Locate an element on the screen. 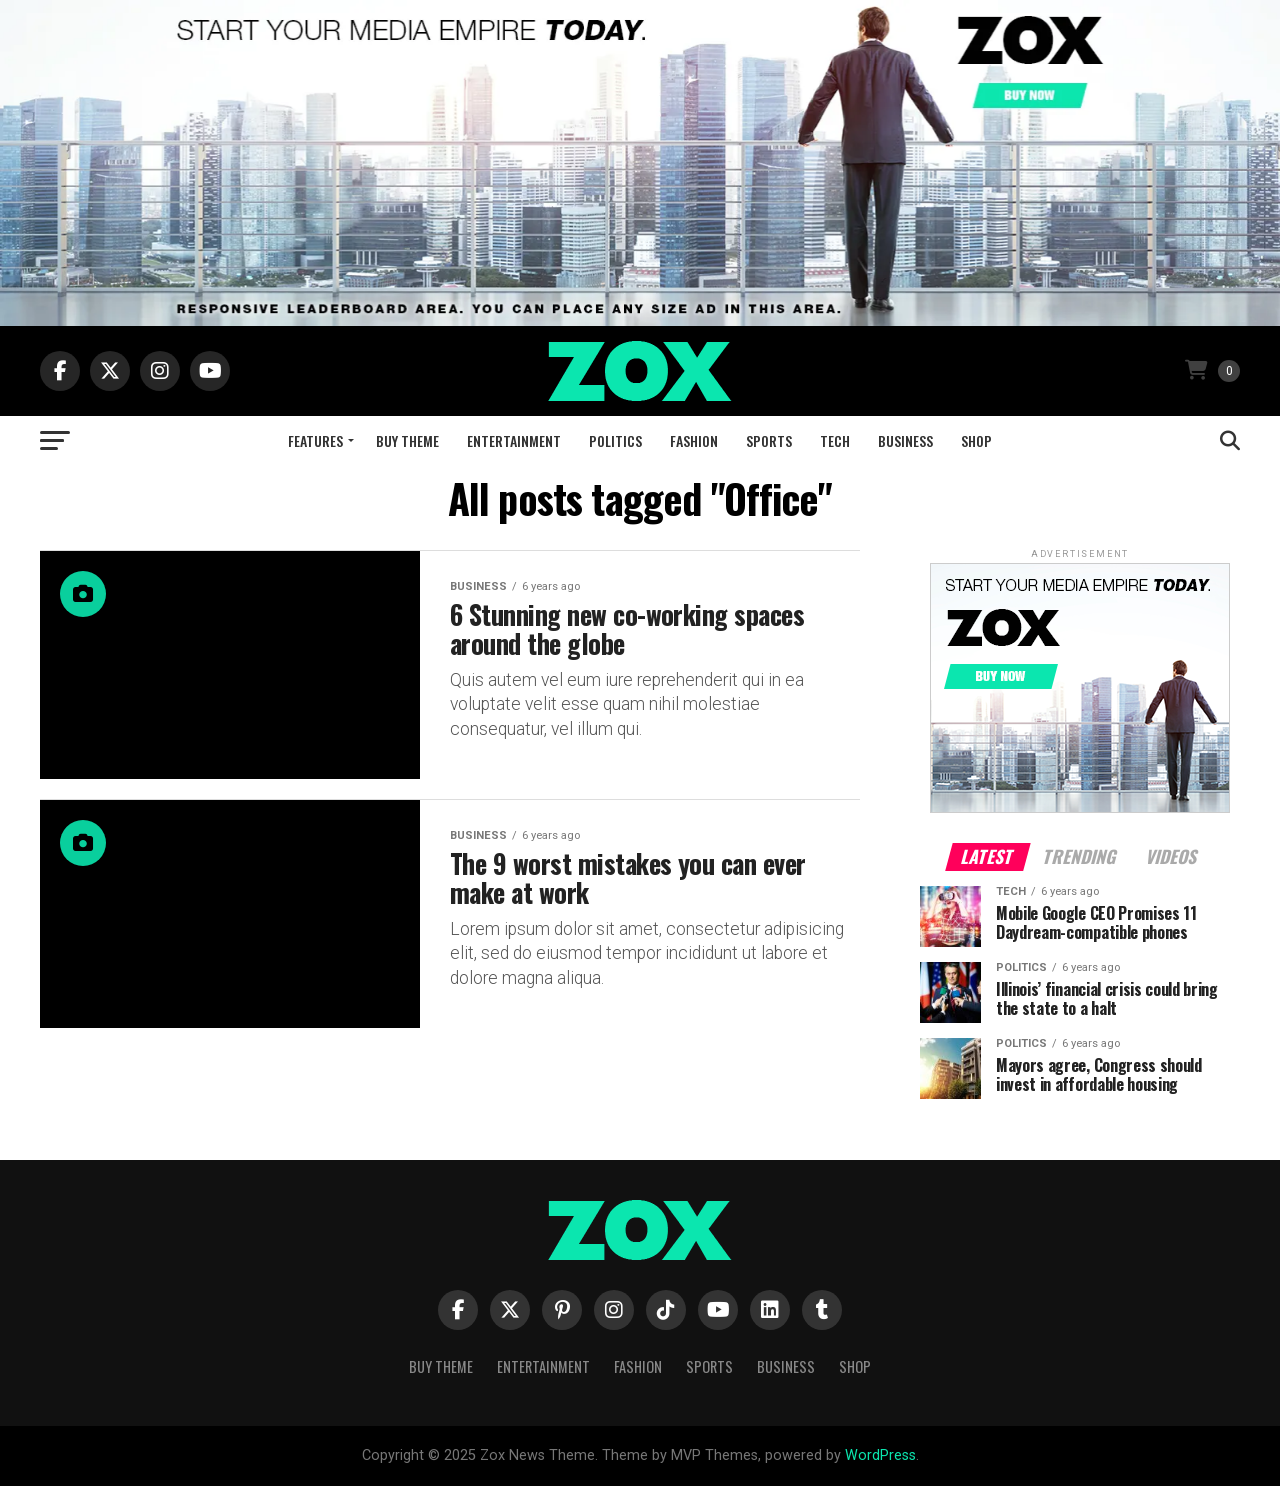 This screenshot has width=1280, height=1486. Sports is located at coordinates (769, 440).